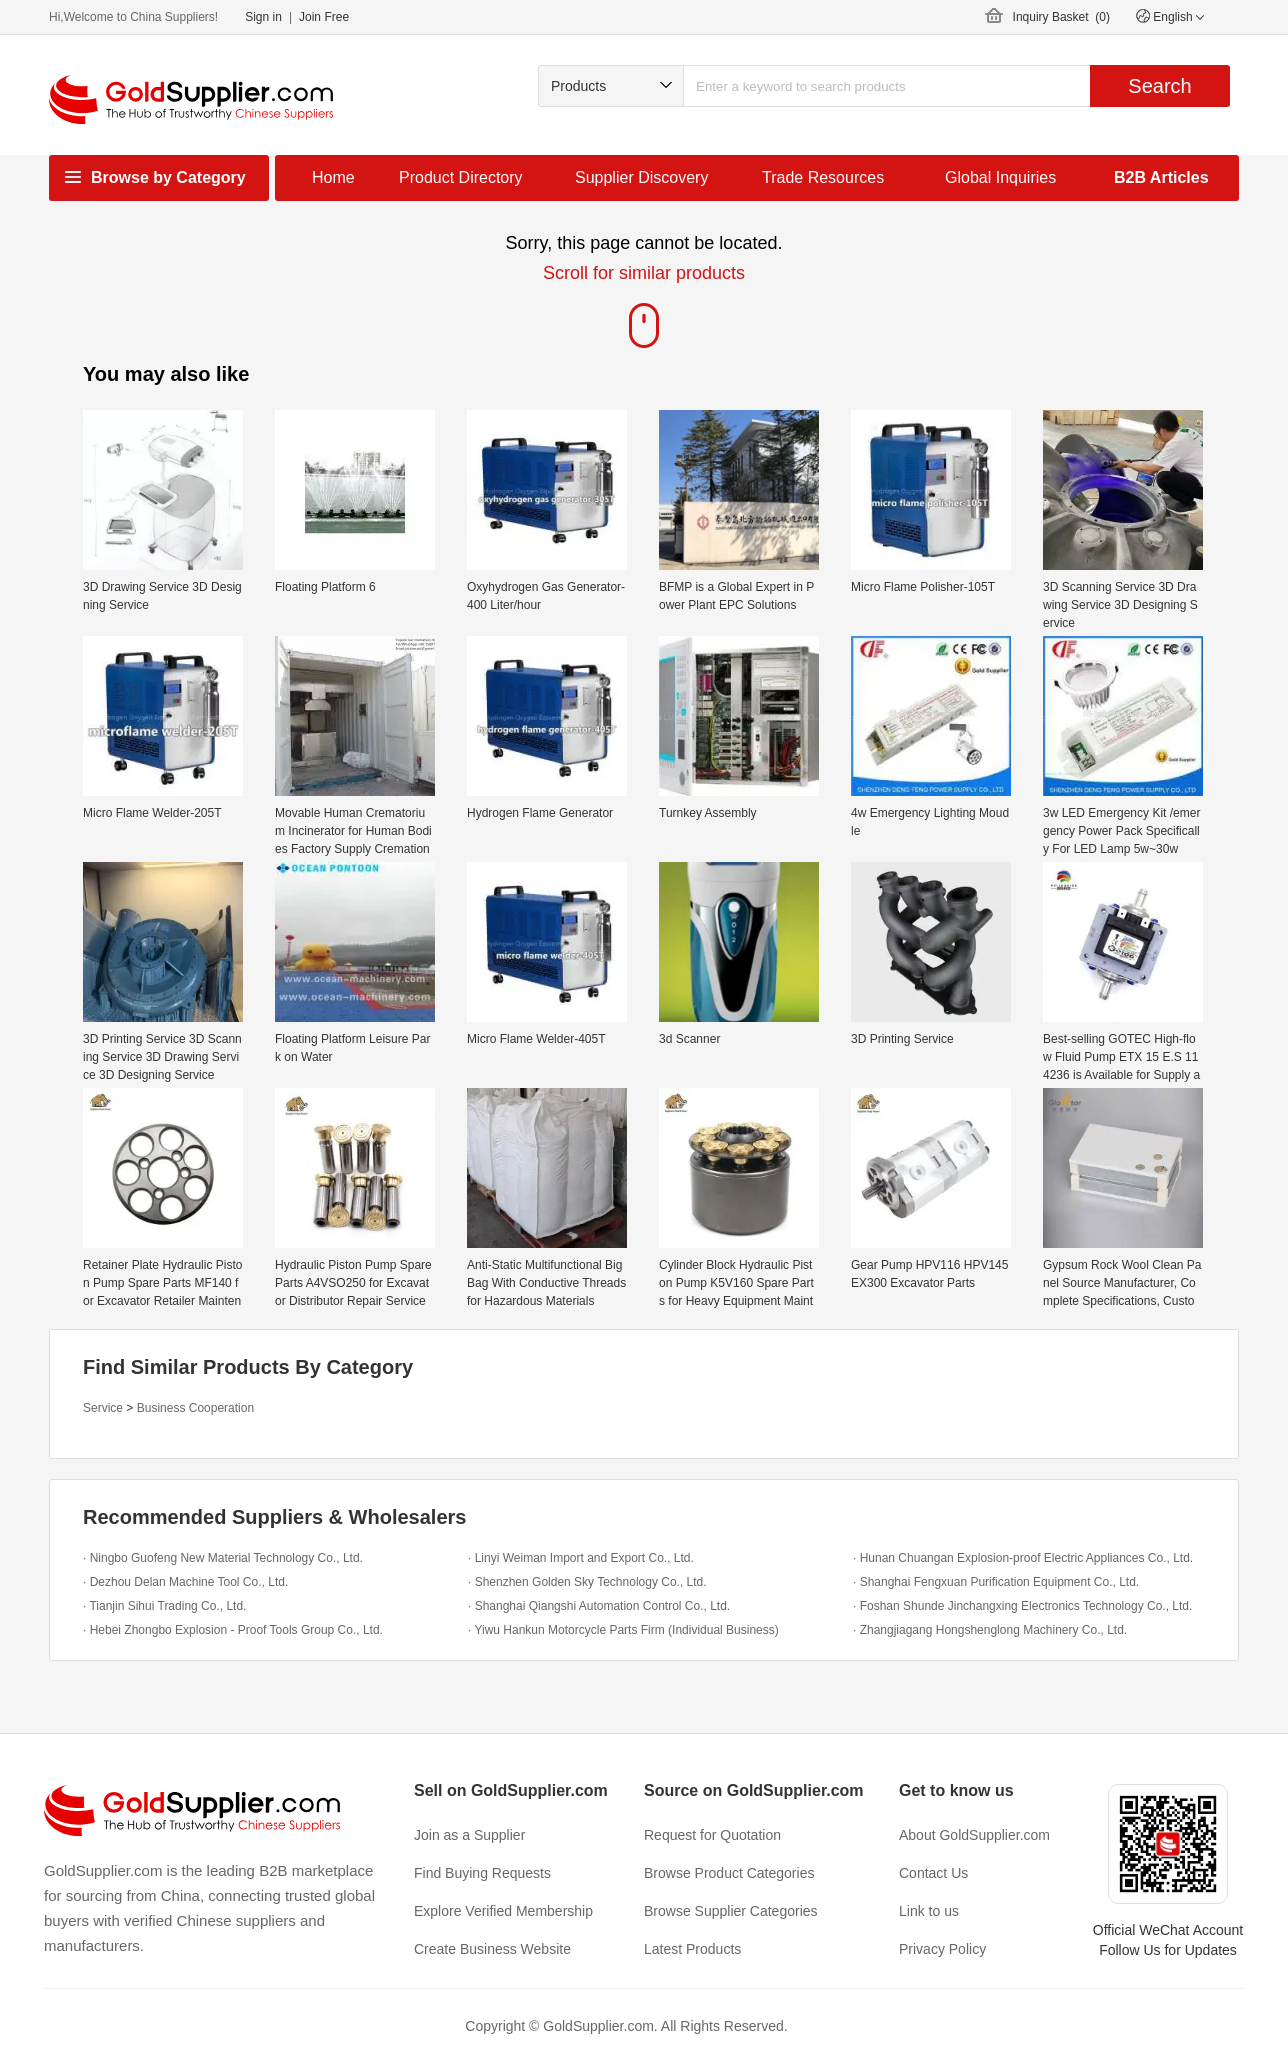 This screenshot has width=1288, height=2063. I want to click on B2B Articles, so click(1161, 177).